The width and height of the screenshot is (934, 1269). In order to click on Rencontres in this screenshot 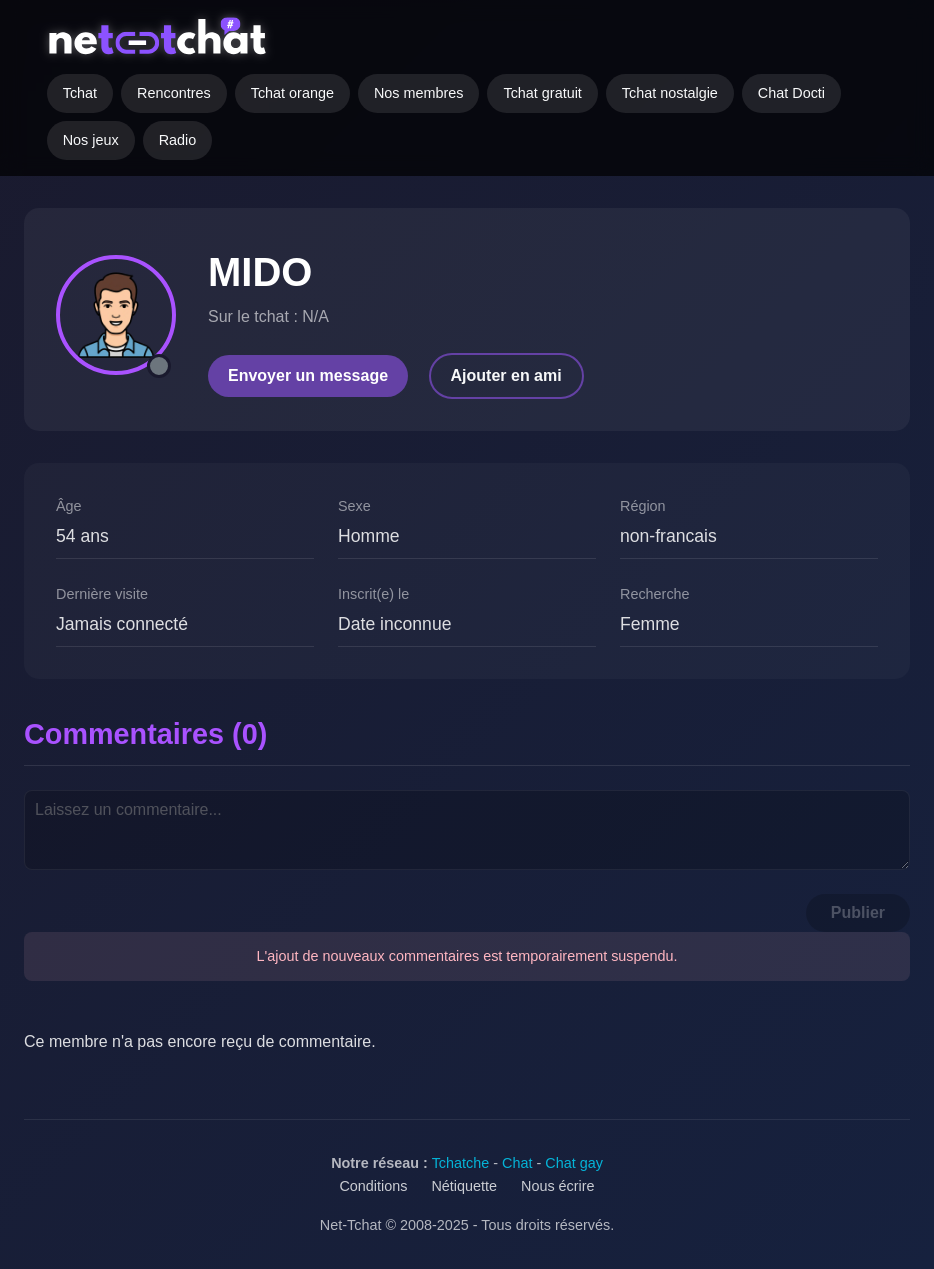, I will do `click(174, 93)`.